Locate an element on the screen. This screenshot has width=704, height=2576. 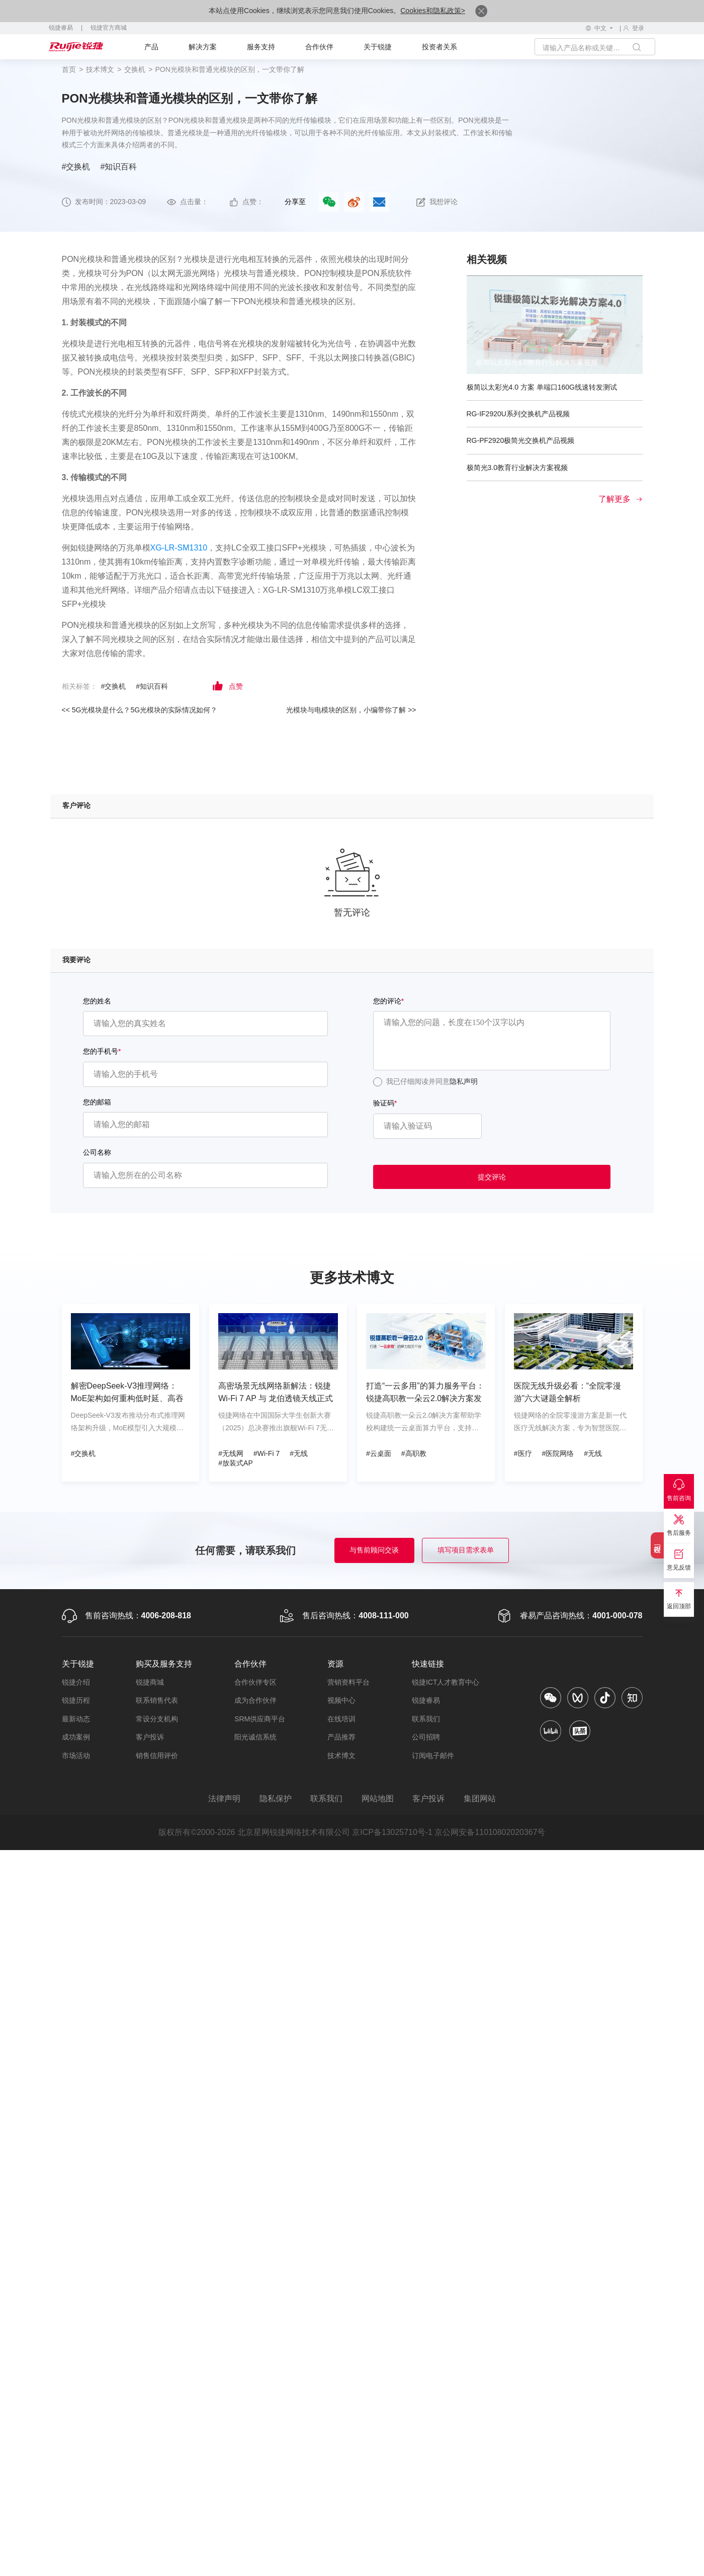
联系我们 is located at coordinates (426, 1719).